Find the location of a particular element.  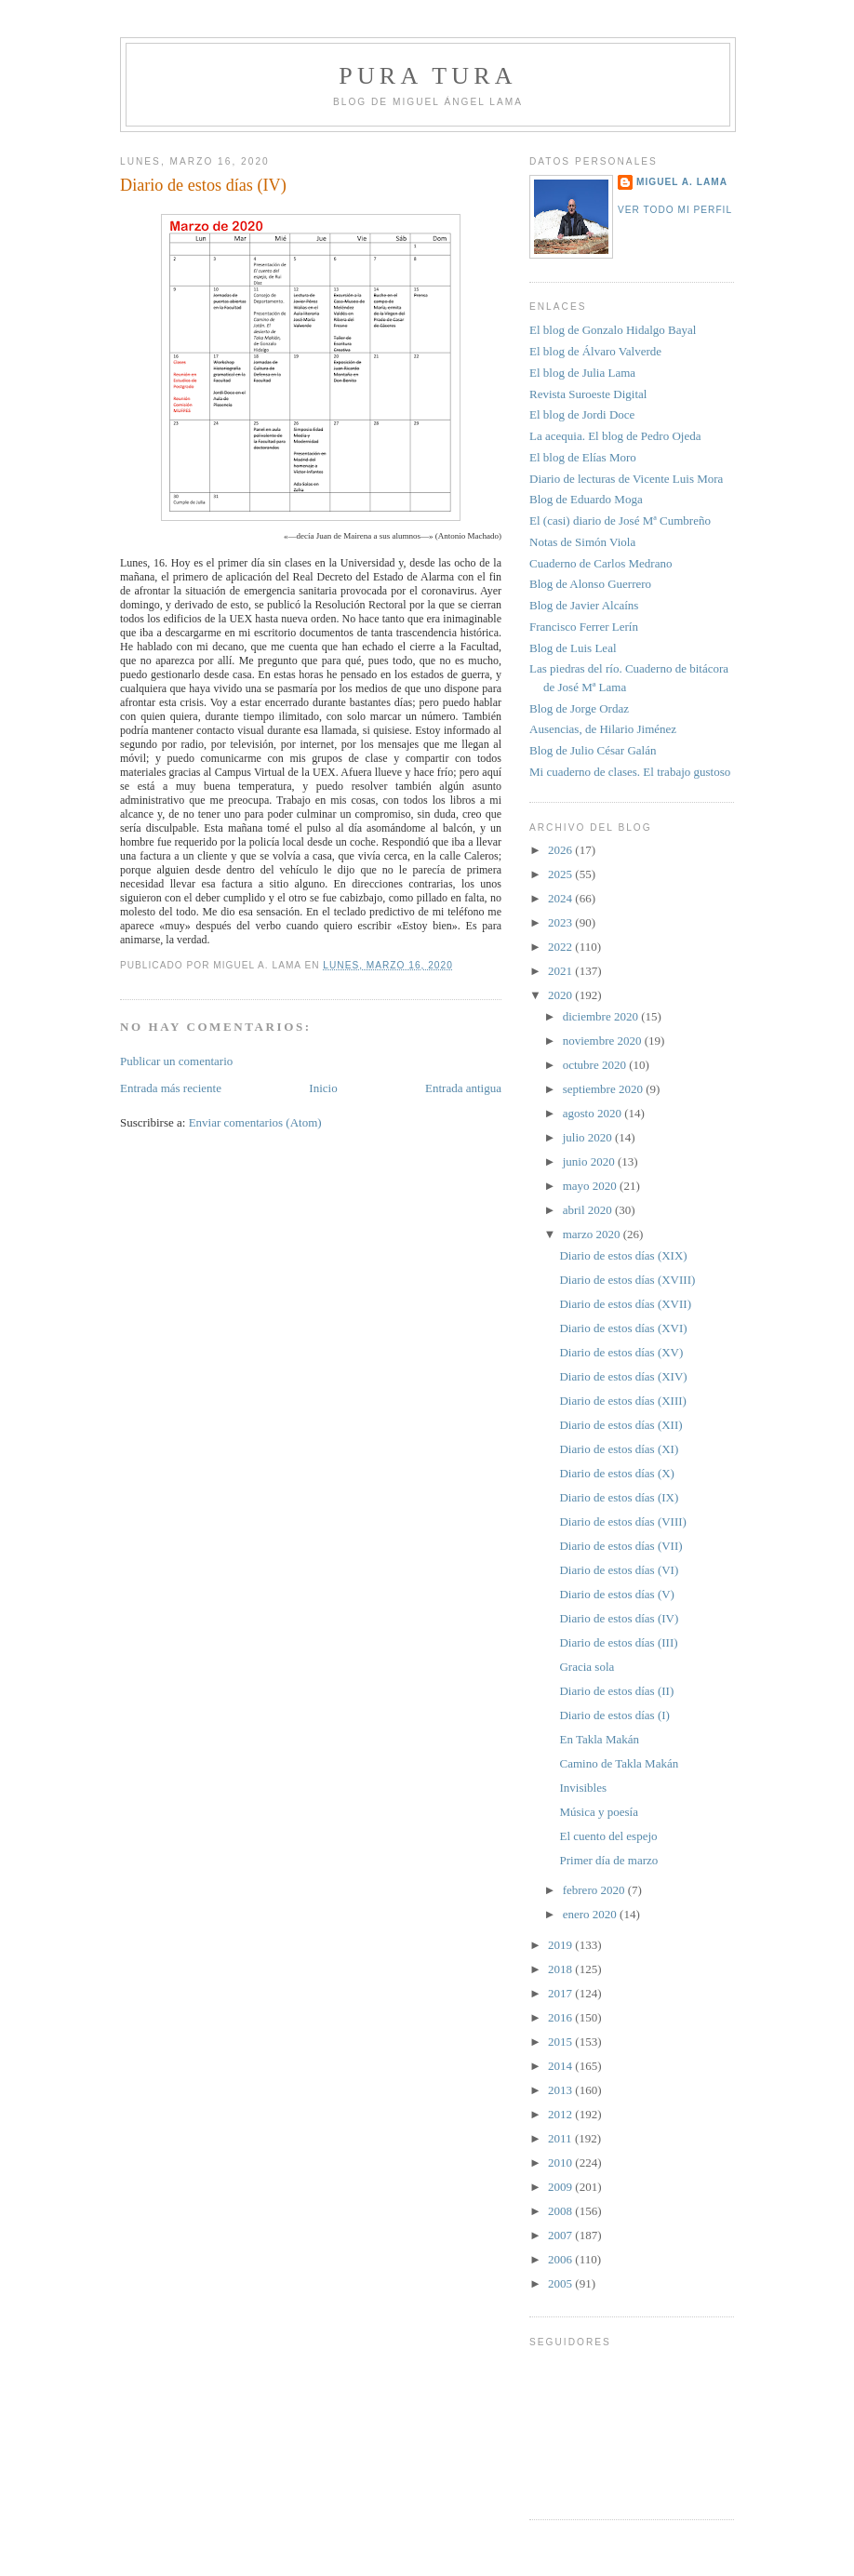

Cuaderno de Carlos Medrano is located at coordinates (600, 563).